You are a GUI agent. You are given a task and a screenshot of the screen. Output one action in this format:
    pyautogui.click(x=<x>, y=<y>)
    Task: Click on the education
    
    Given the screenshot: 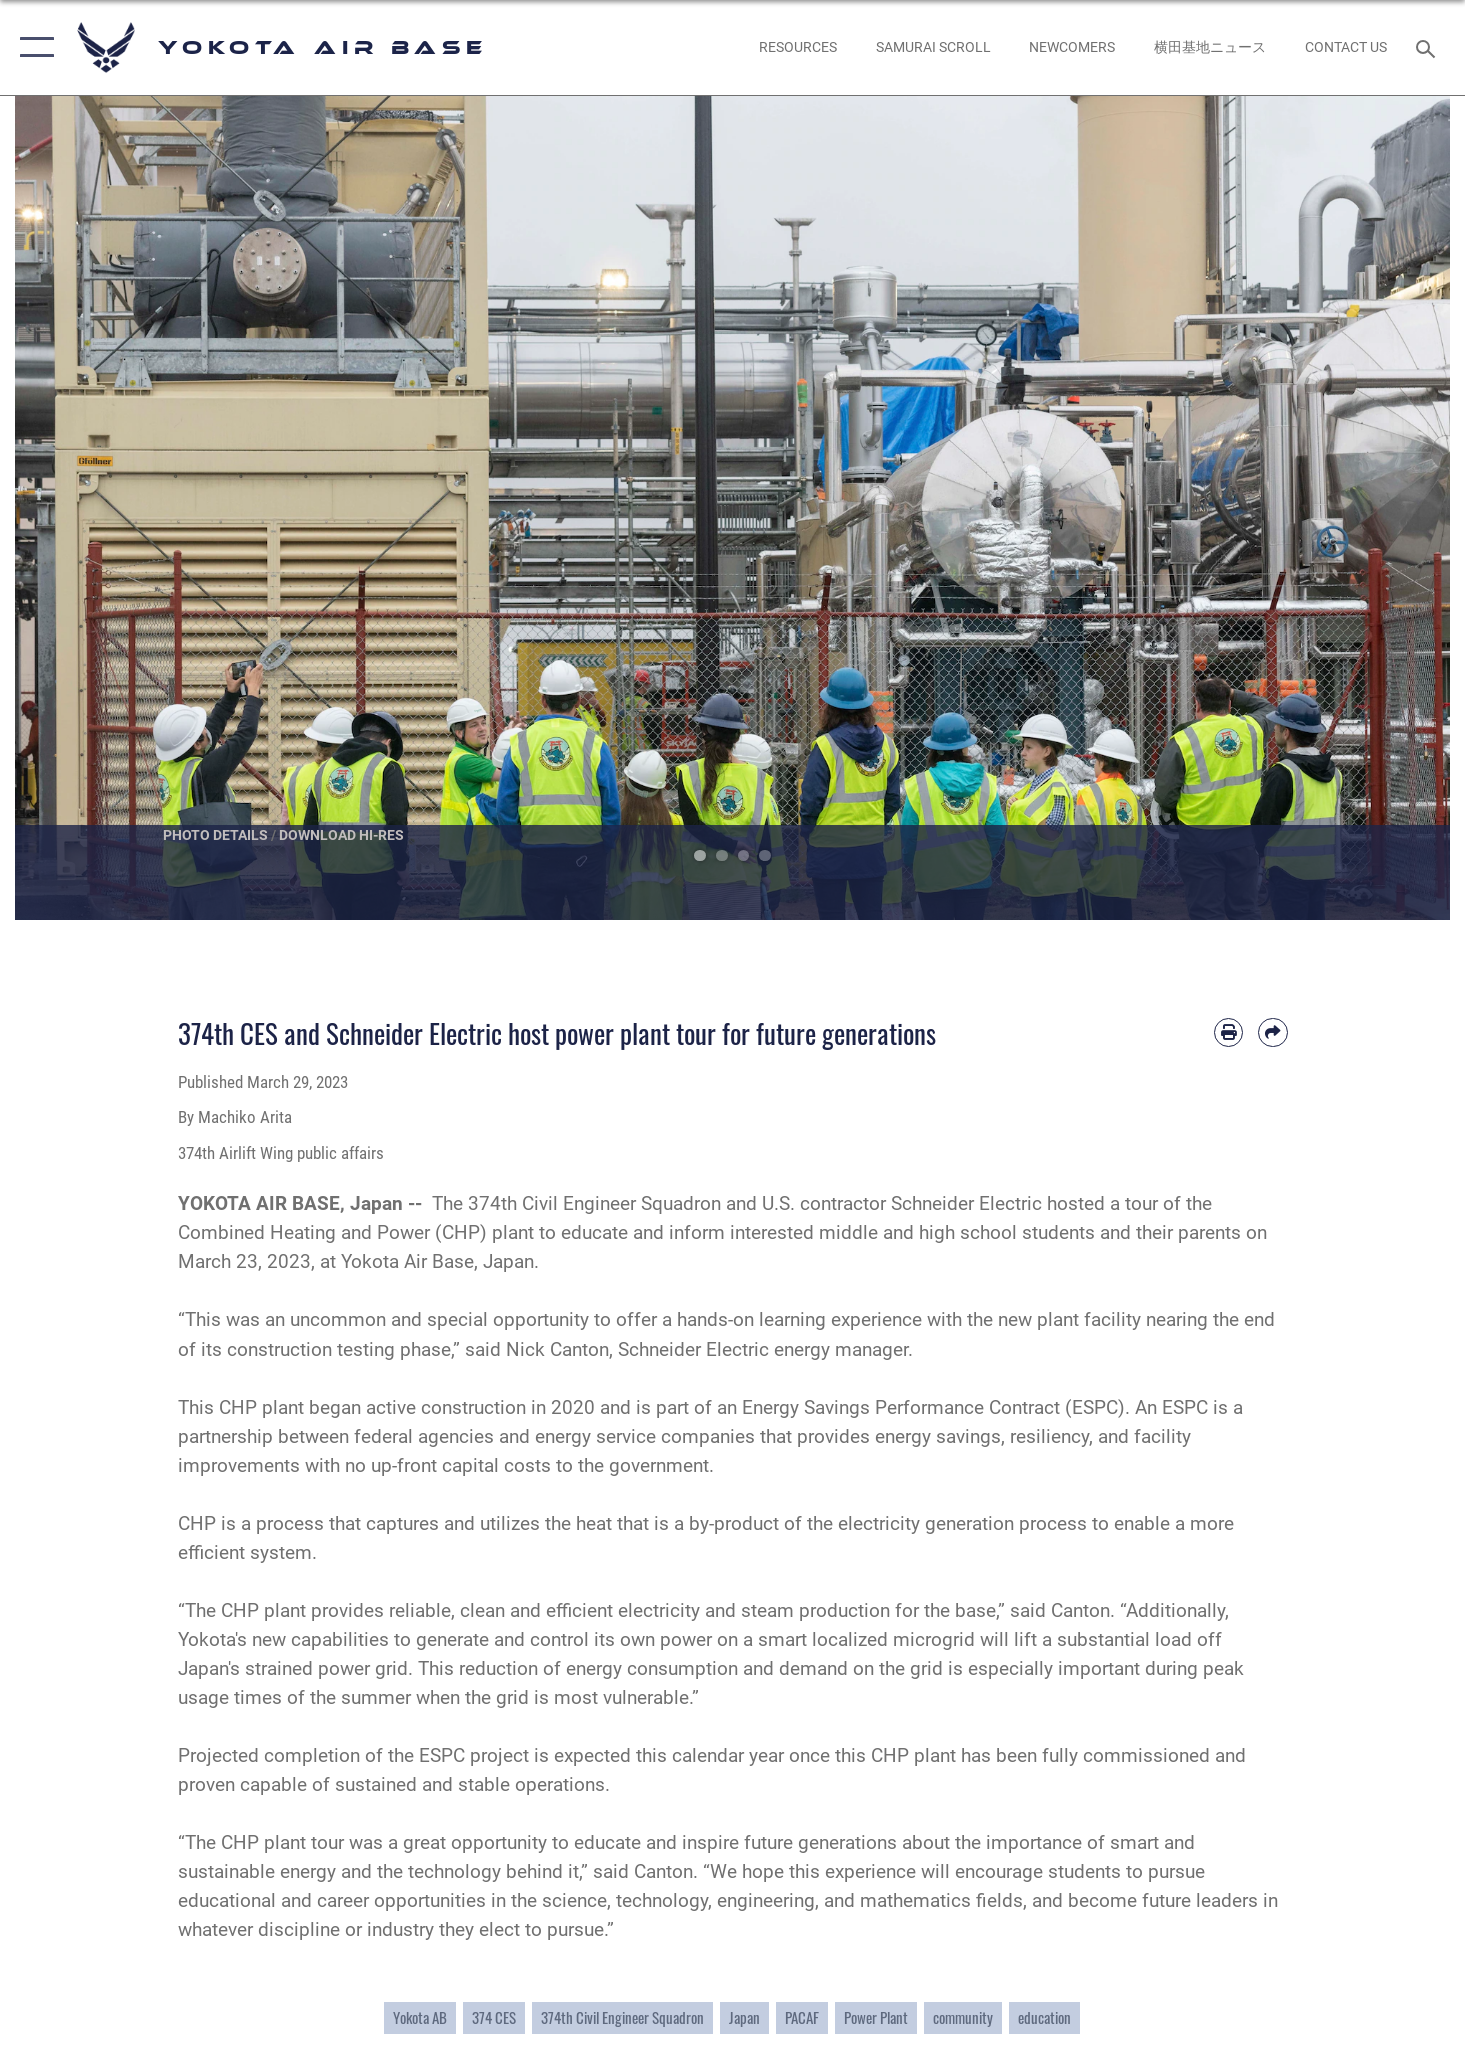 What is the action you would take?
    pyautogui.click(x=1044, y=2017)
    